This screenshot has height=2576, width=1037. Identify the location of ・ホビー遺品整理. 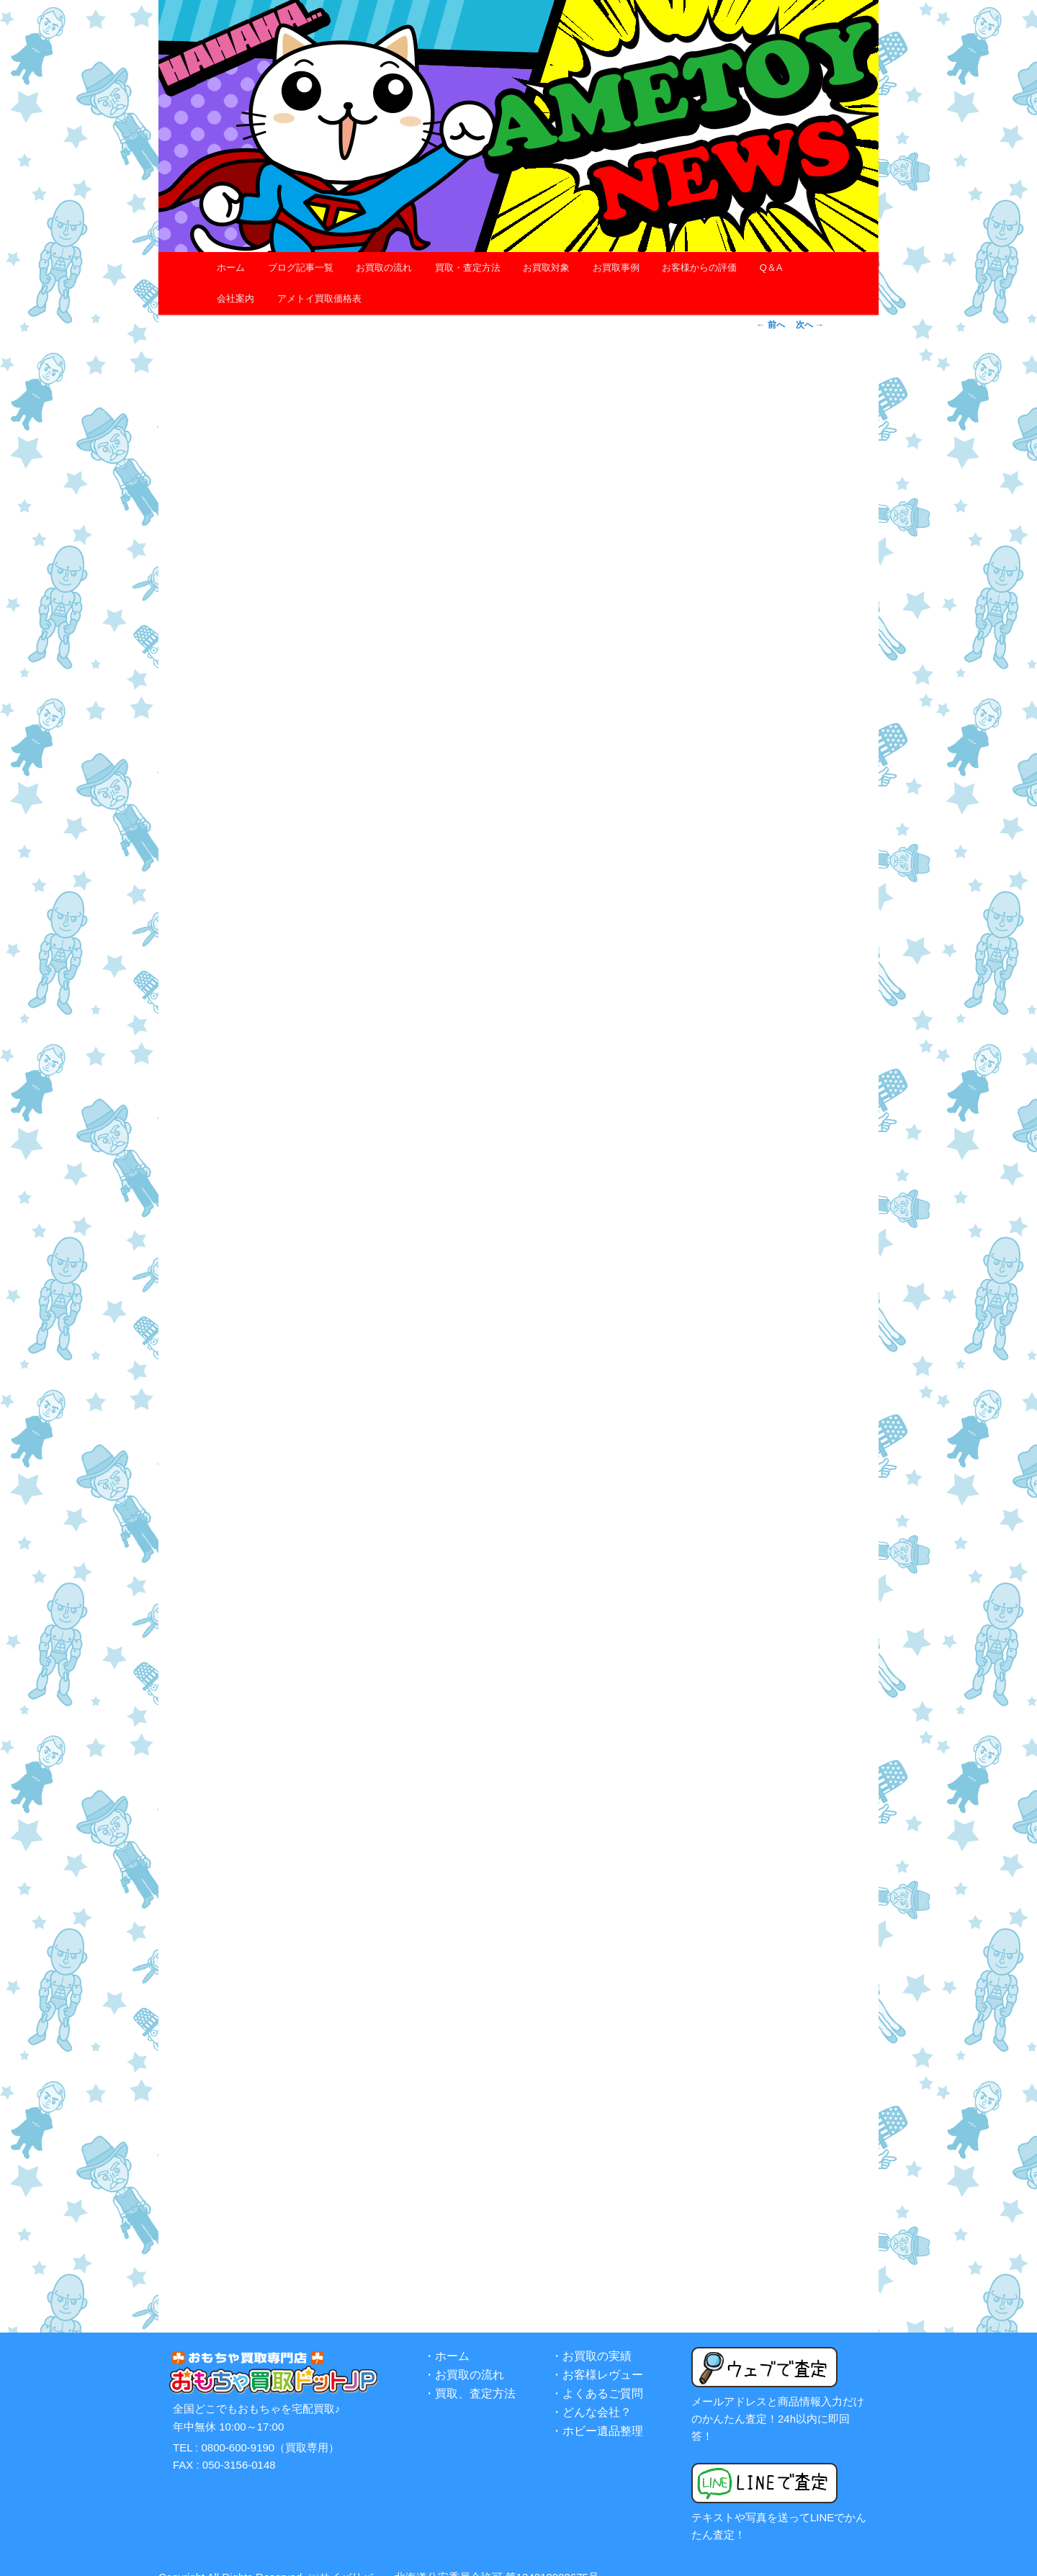
(597, 2413).